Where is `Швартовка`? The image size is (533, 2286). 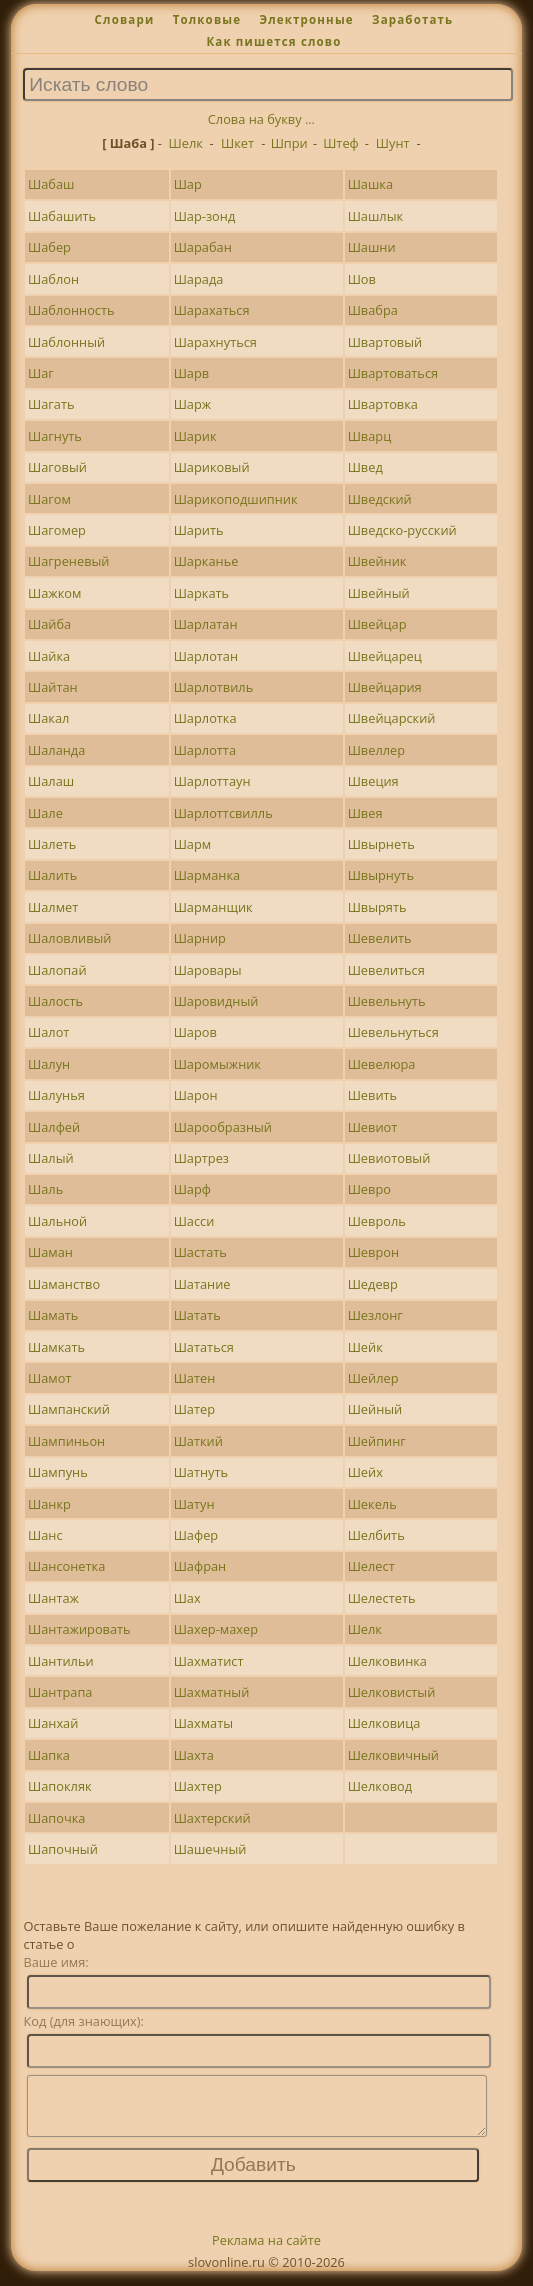 Швартовка is located at coordinates (383, 404).